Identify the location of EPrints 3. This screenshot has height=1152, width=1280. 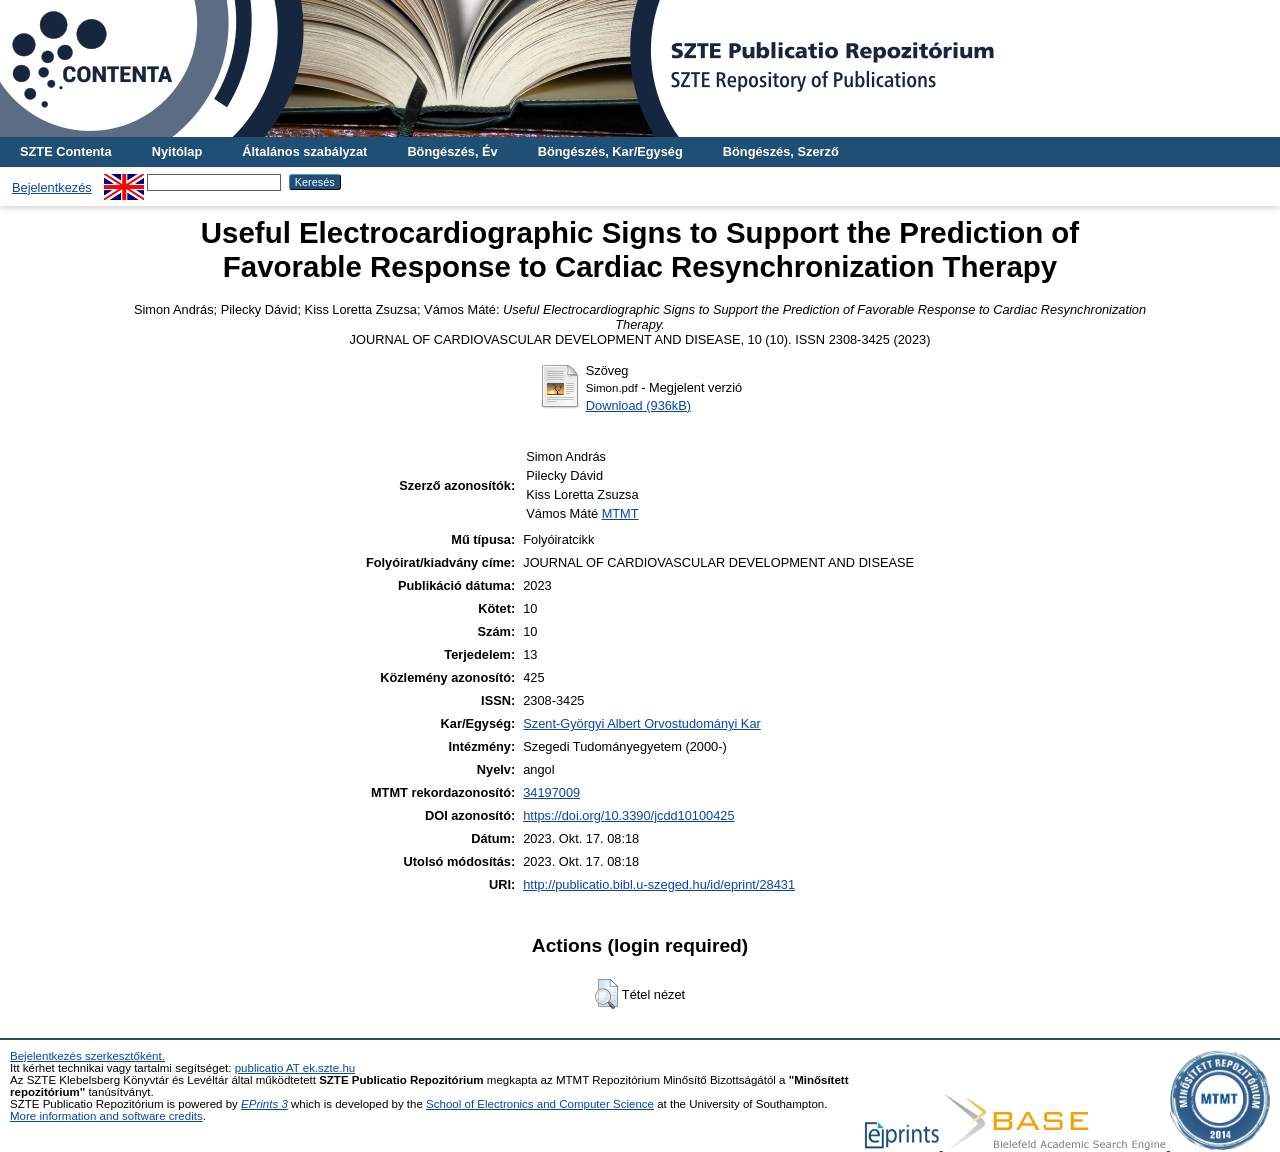
(264, 1104).